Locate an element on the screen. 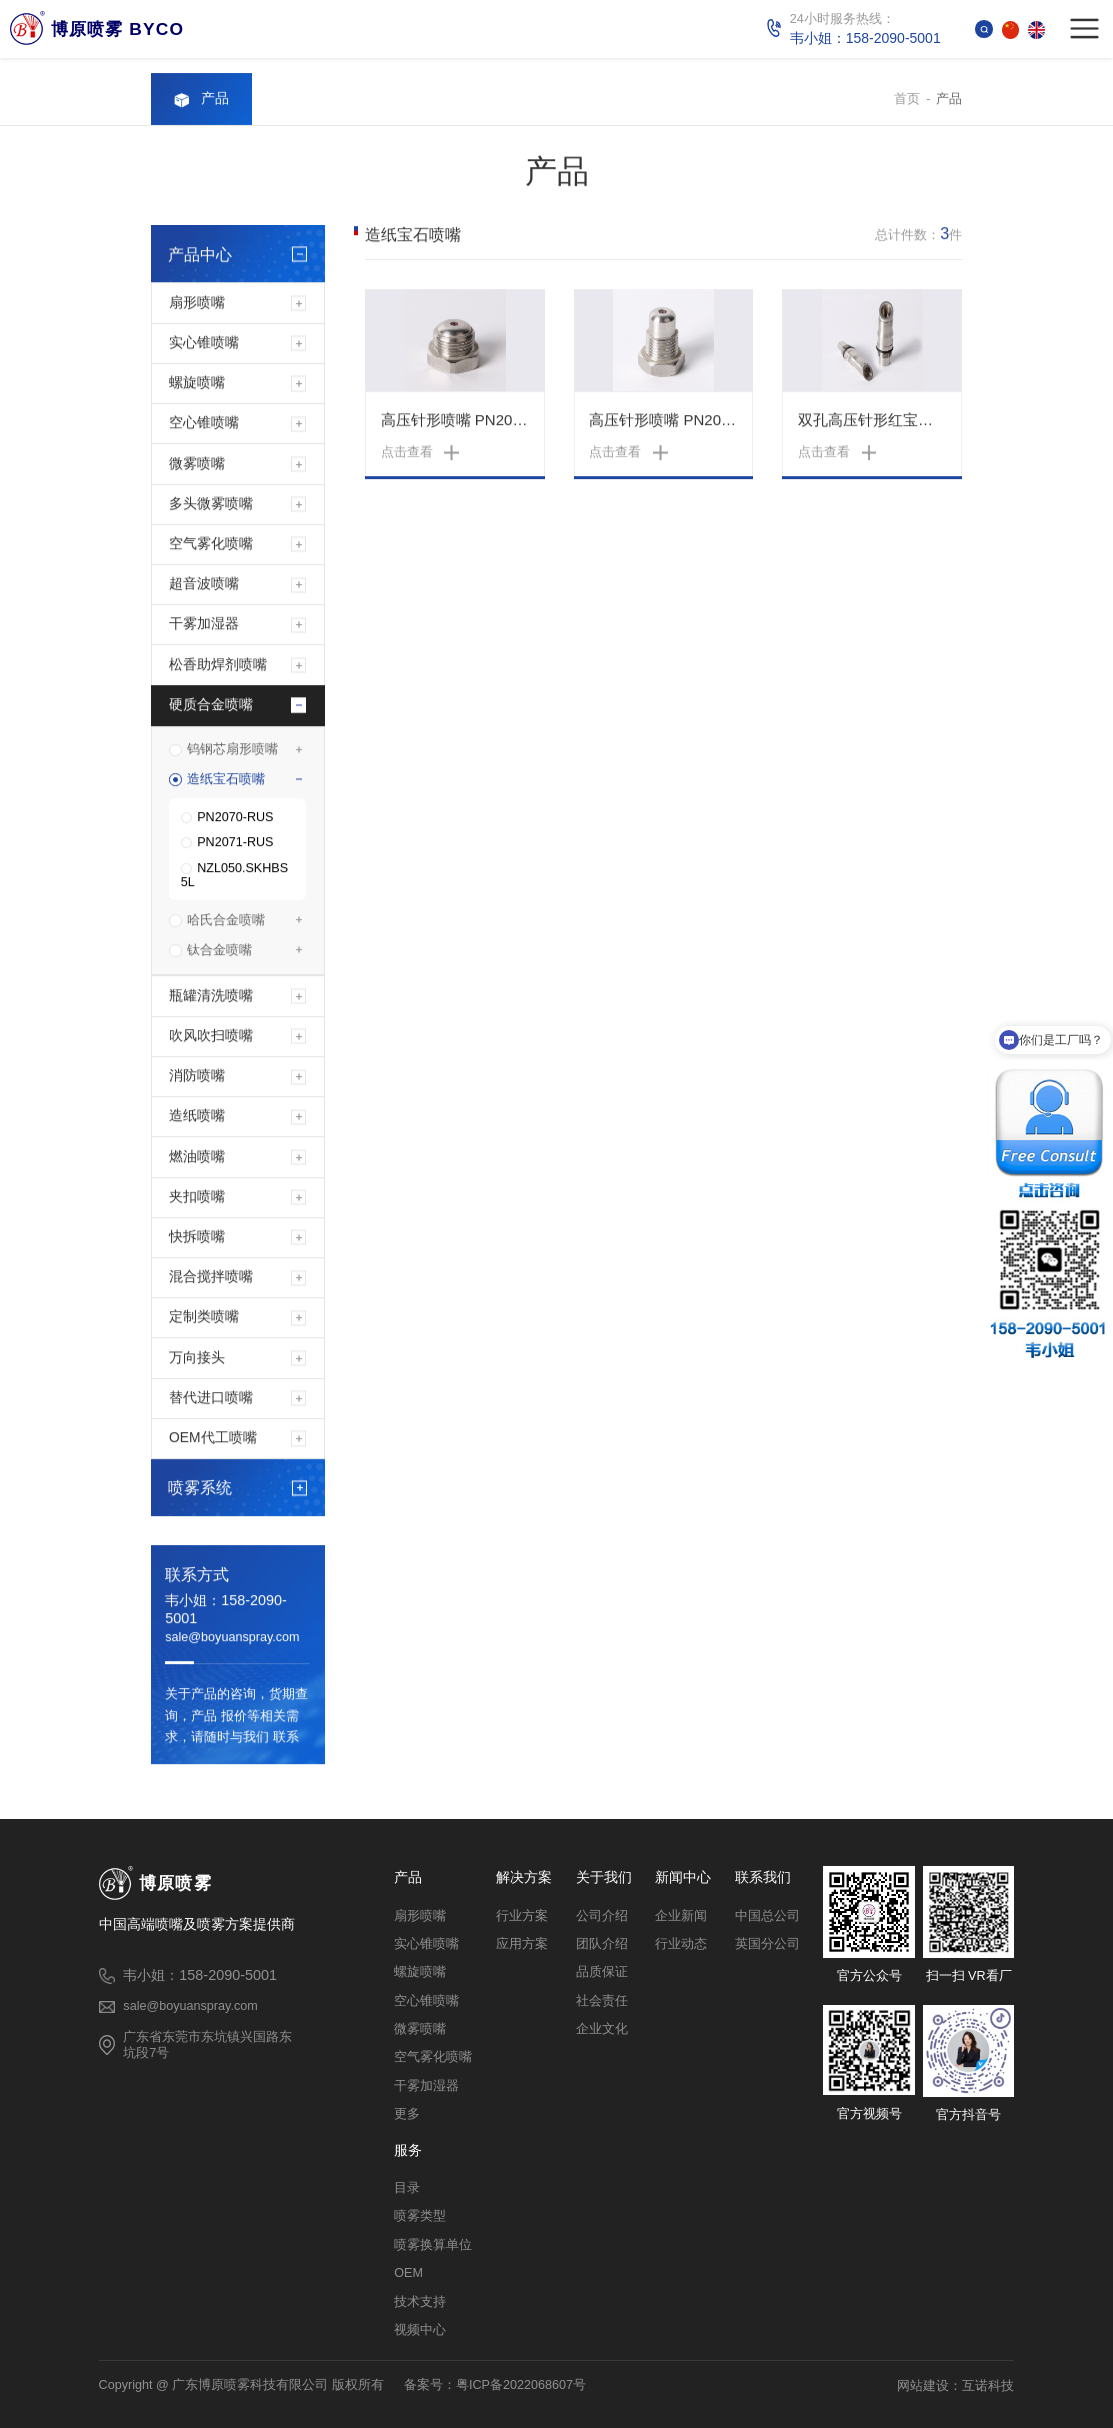 This screenshot has width=1113, height=2428. 造纸喷嘴 is located at coordinates (197, 1117).